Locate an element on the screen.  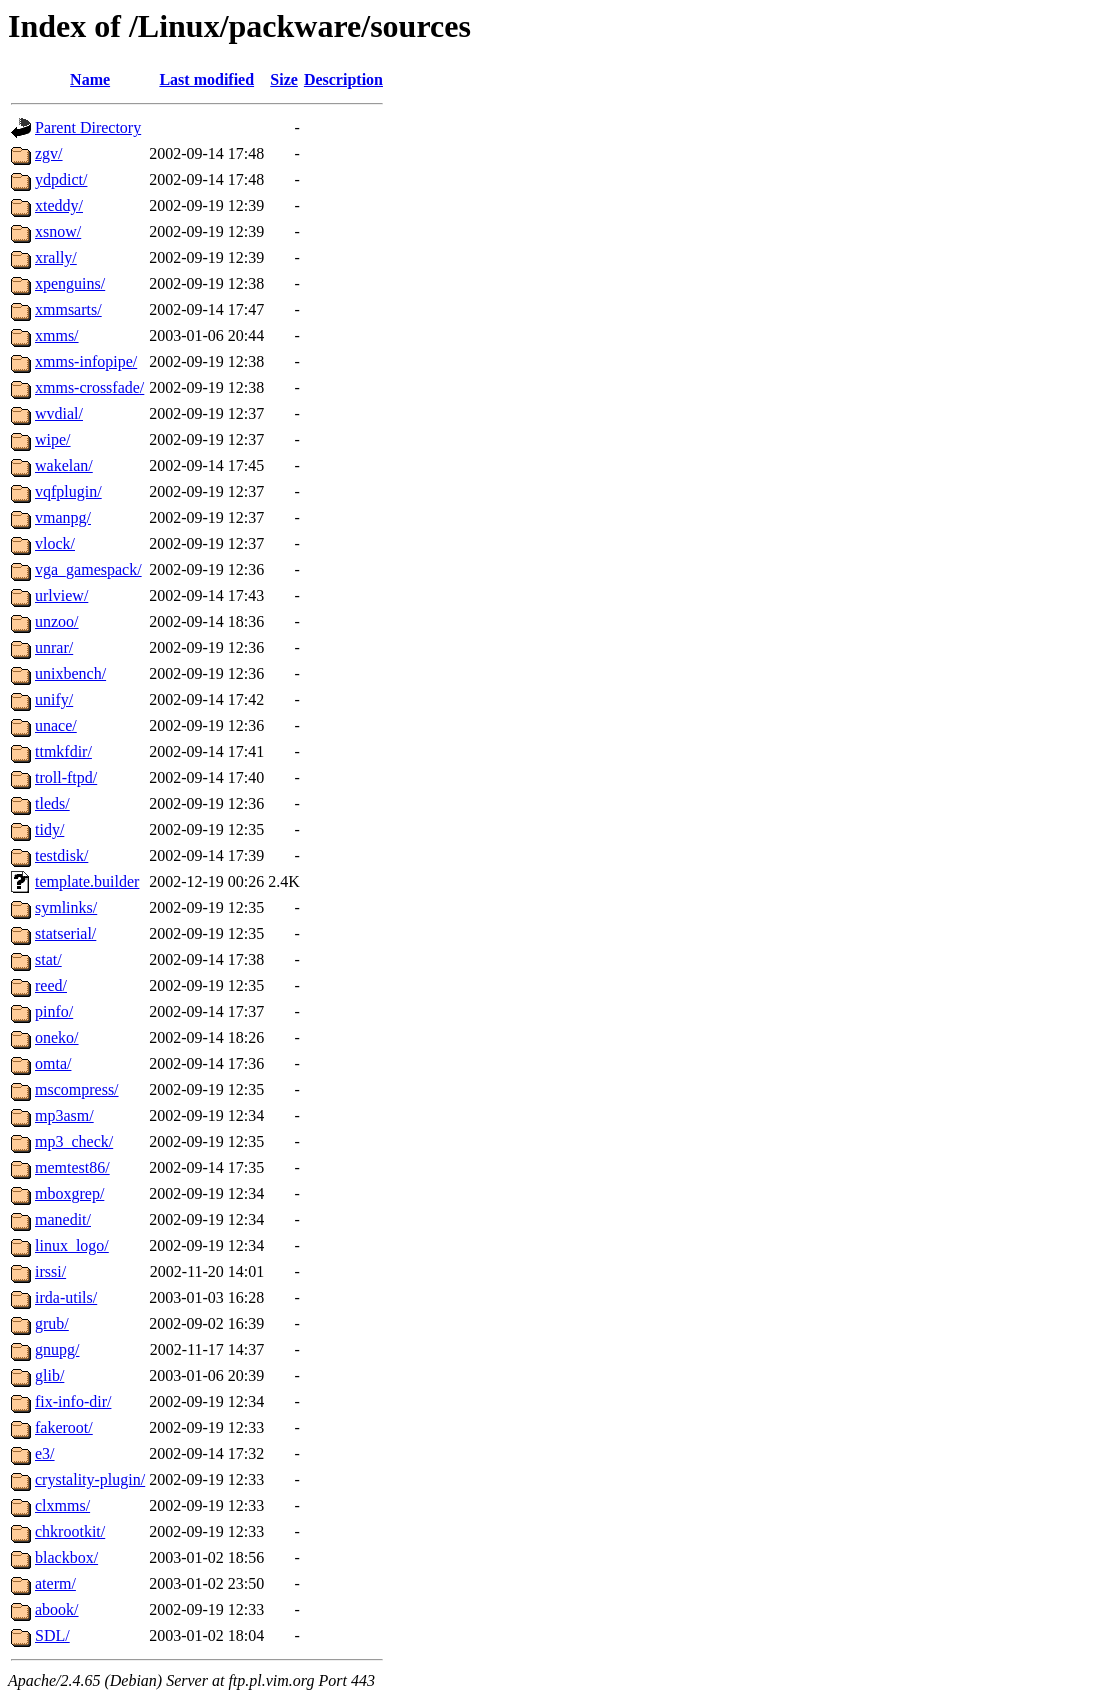
reed/ is located at coordinates (51, 985).